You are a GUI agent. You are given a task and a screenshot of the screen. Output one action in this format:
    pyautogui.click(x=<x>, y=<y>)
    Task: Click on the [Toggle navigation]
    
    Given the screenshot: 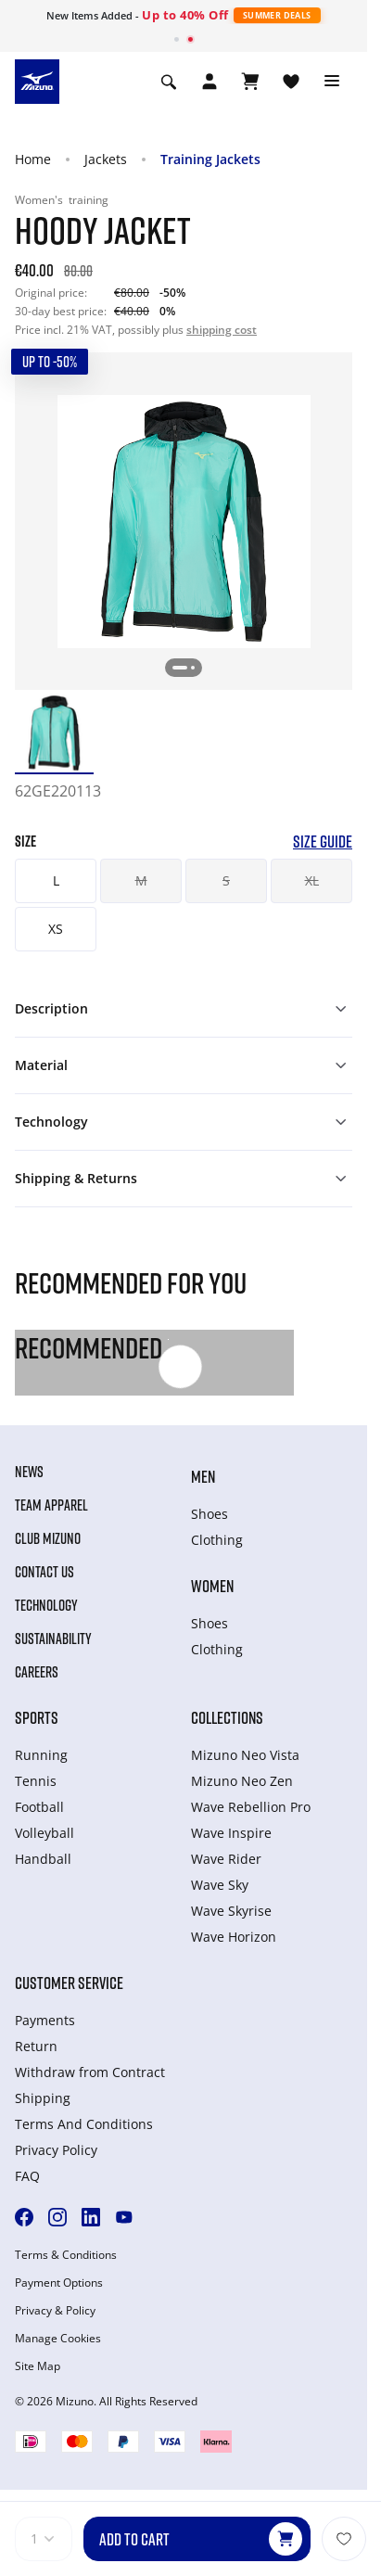 What is the action you would take?
    pyautogui.click(x=332, y=81)
    